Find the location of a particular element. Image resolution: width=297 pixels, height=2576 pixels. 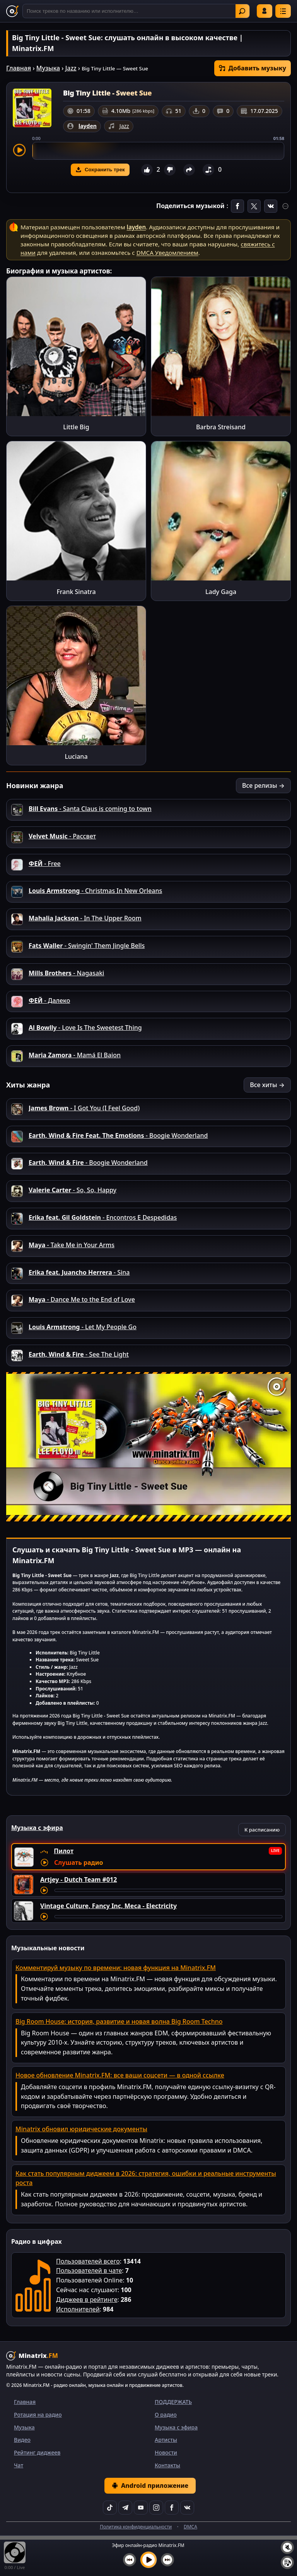

Пилот is located at coordinates (63, 1851).